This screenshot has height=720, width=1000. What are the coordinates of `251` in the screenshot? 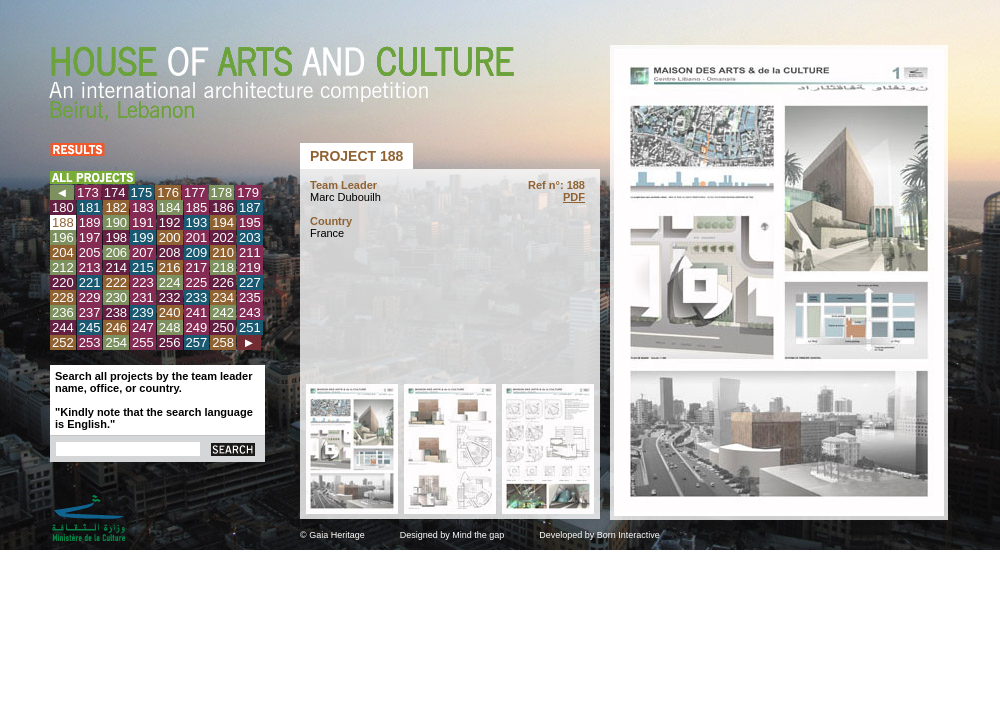 It's located at (250, 327).